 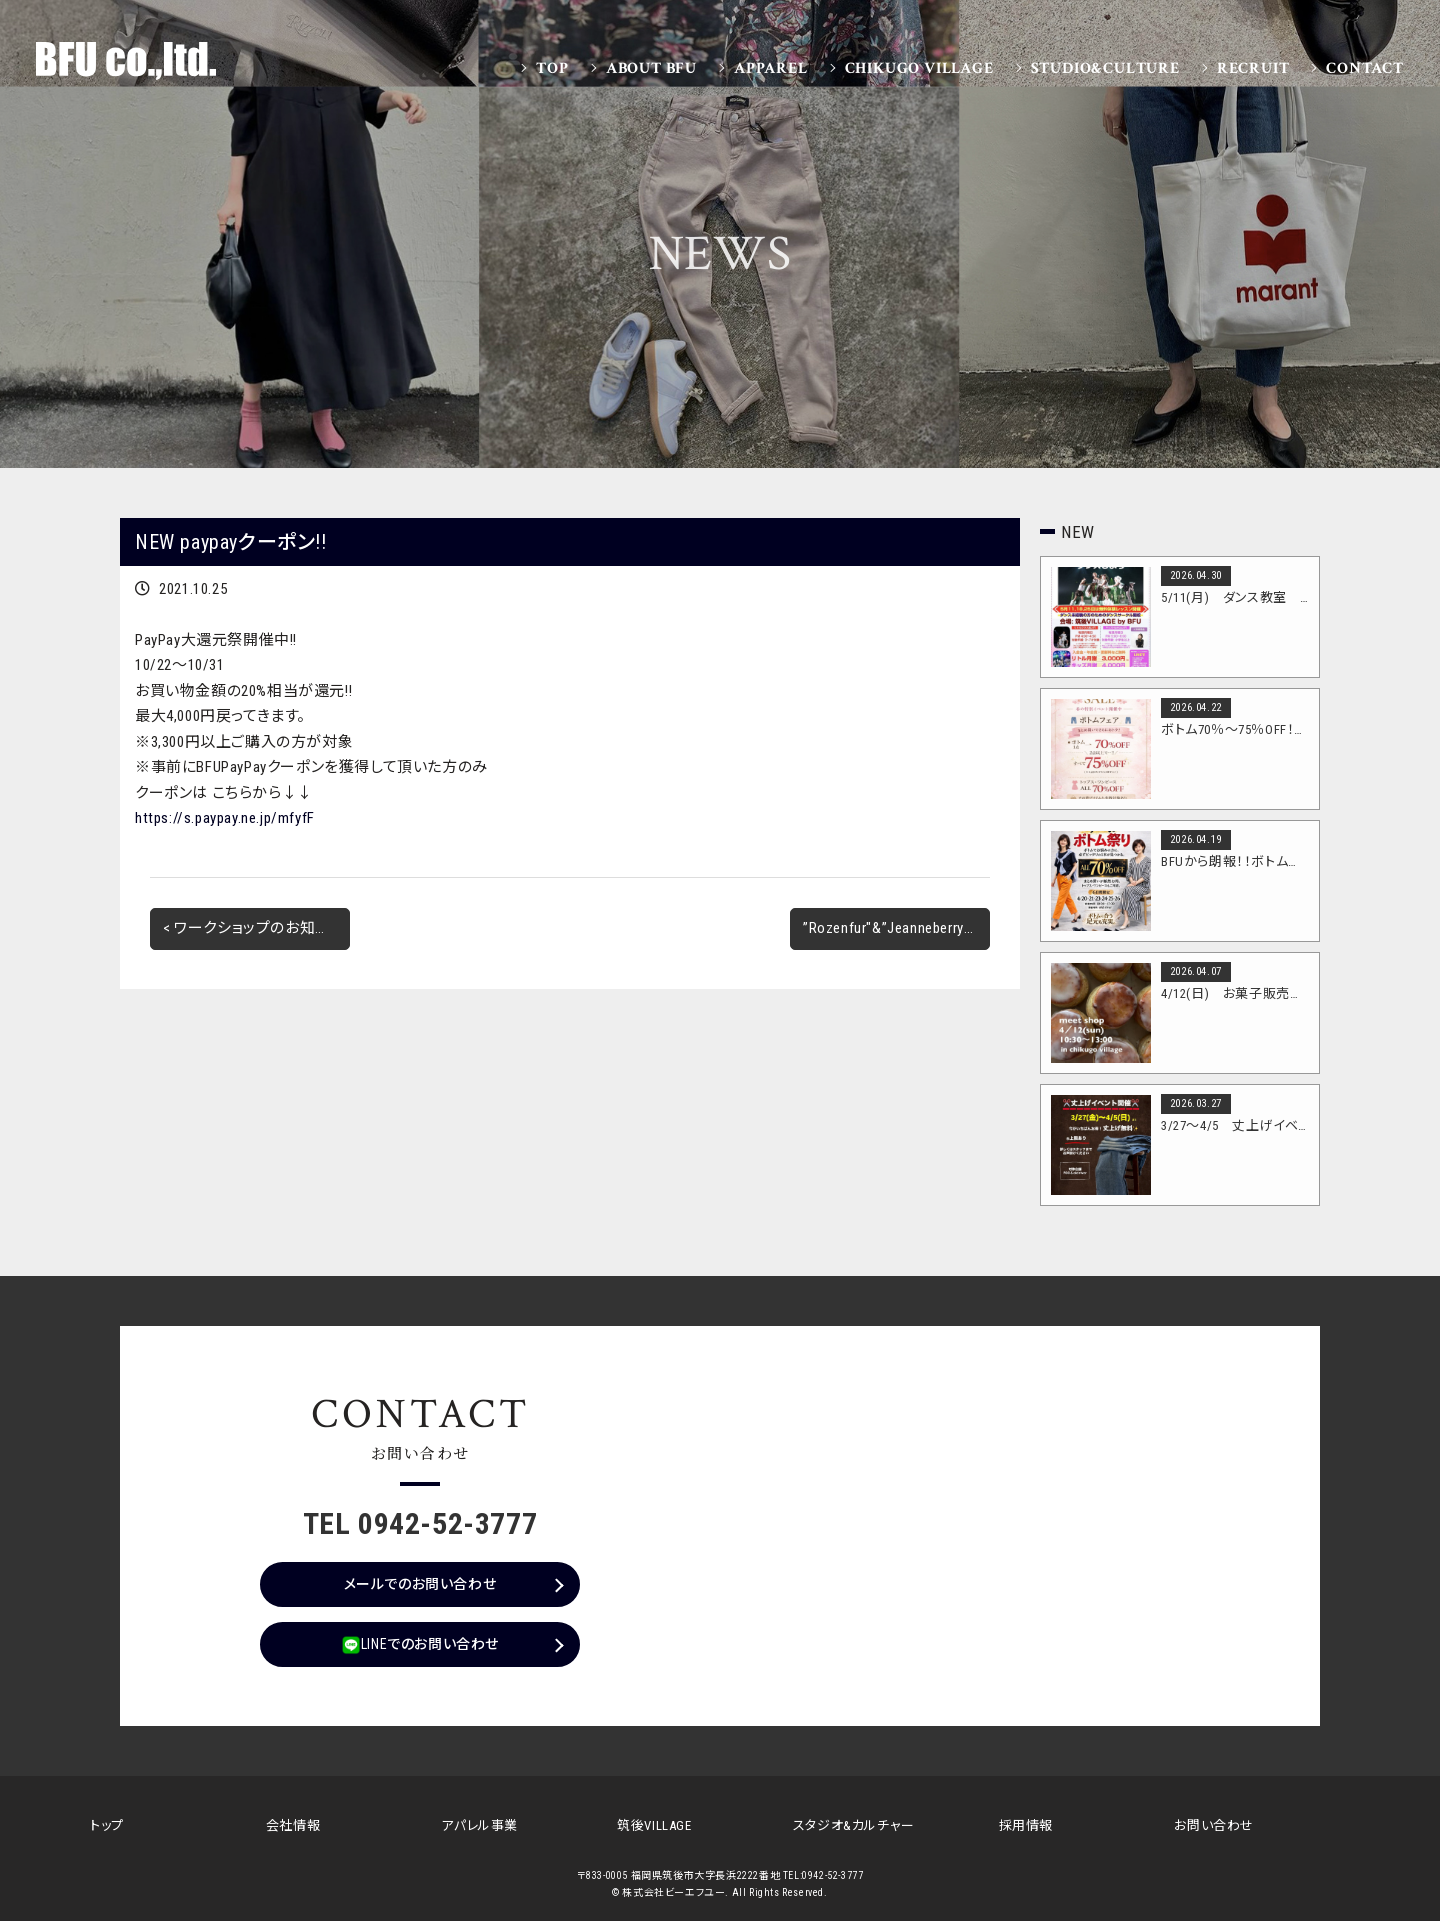 What do you see at coordinates (919, 69) in the screenshot?
I see `Chikugo VILLAGE` at bounding box center [919, 69].